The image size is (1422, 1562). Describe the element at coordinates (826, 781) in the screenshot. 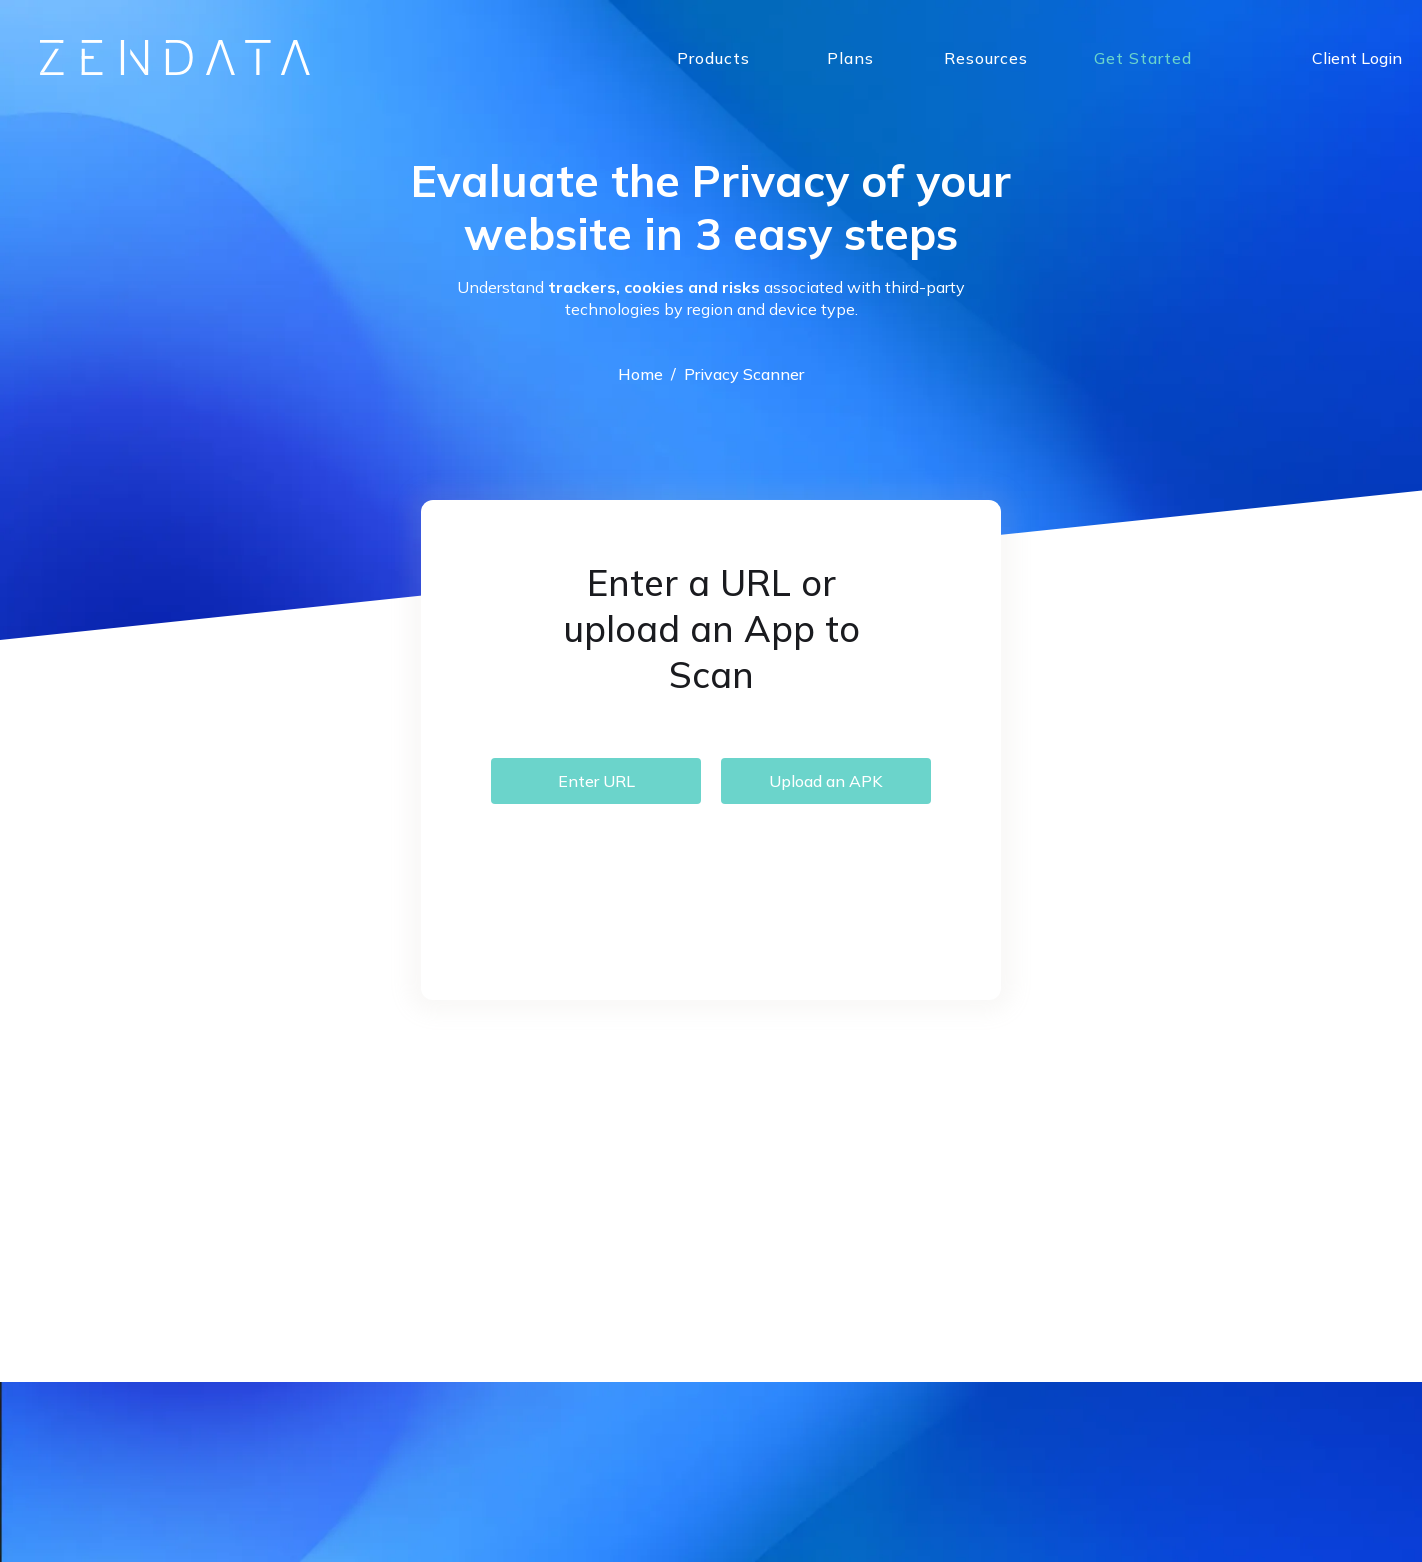

I see `Upload an APK` at that location.